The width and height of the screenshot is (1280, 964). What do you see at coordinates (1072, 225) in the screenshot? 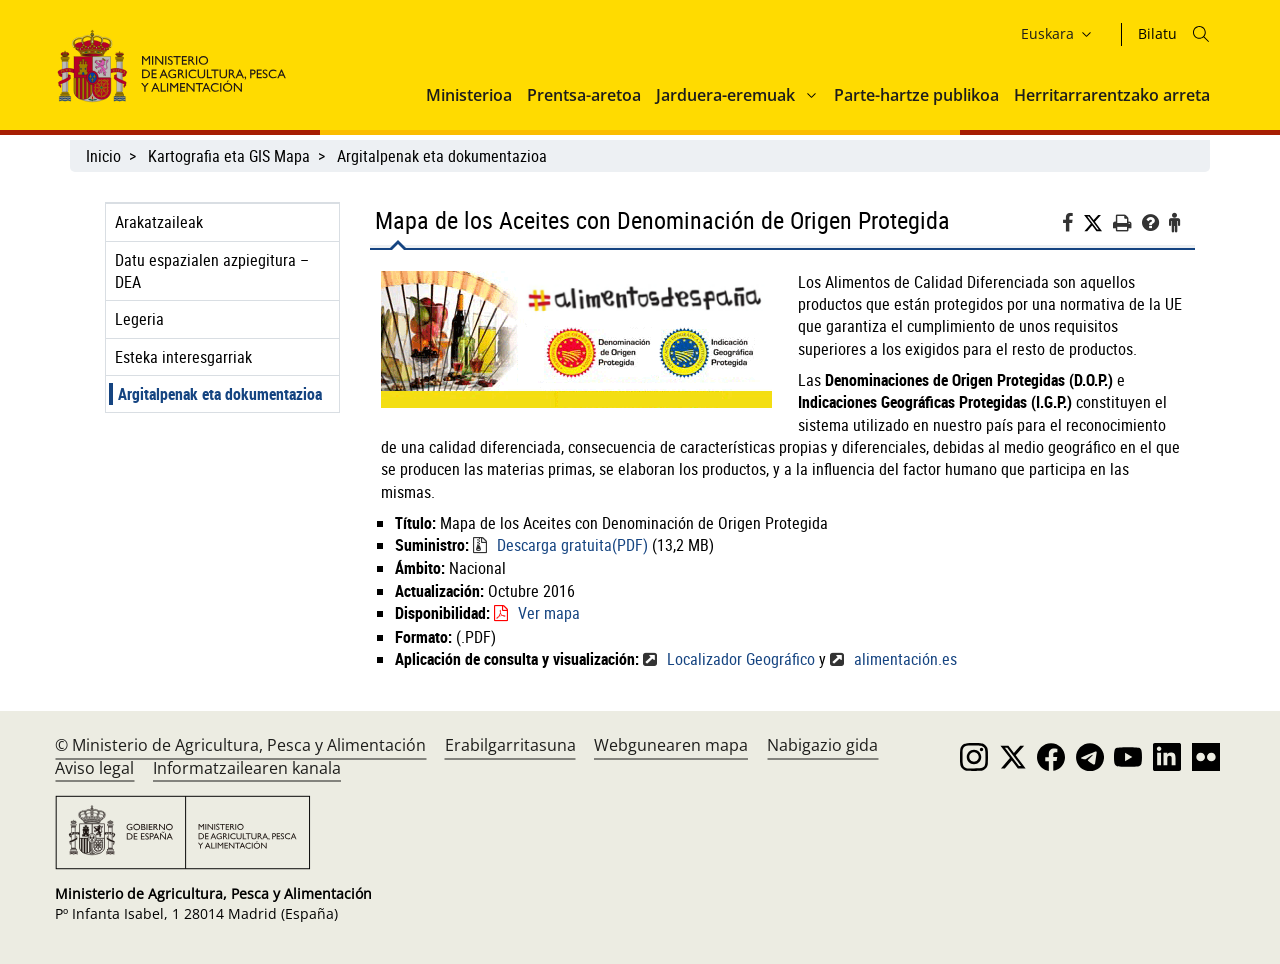
I see `[Facebook]` at bounding box center [1072, 225].